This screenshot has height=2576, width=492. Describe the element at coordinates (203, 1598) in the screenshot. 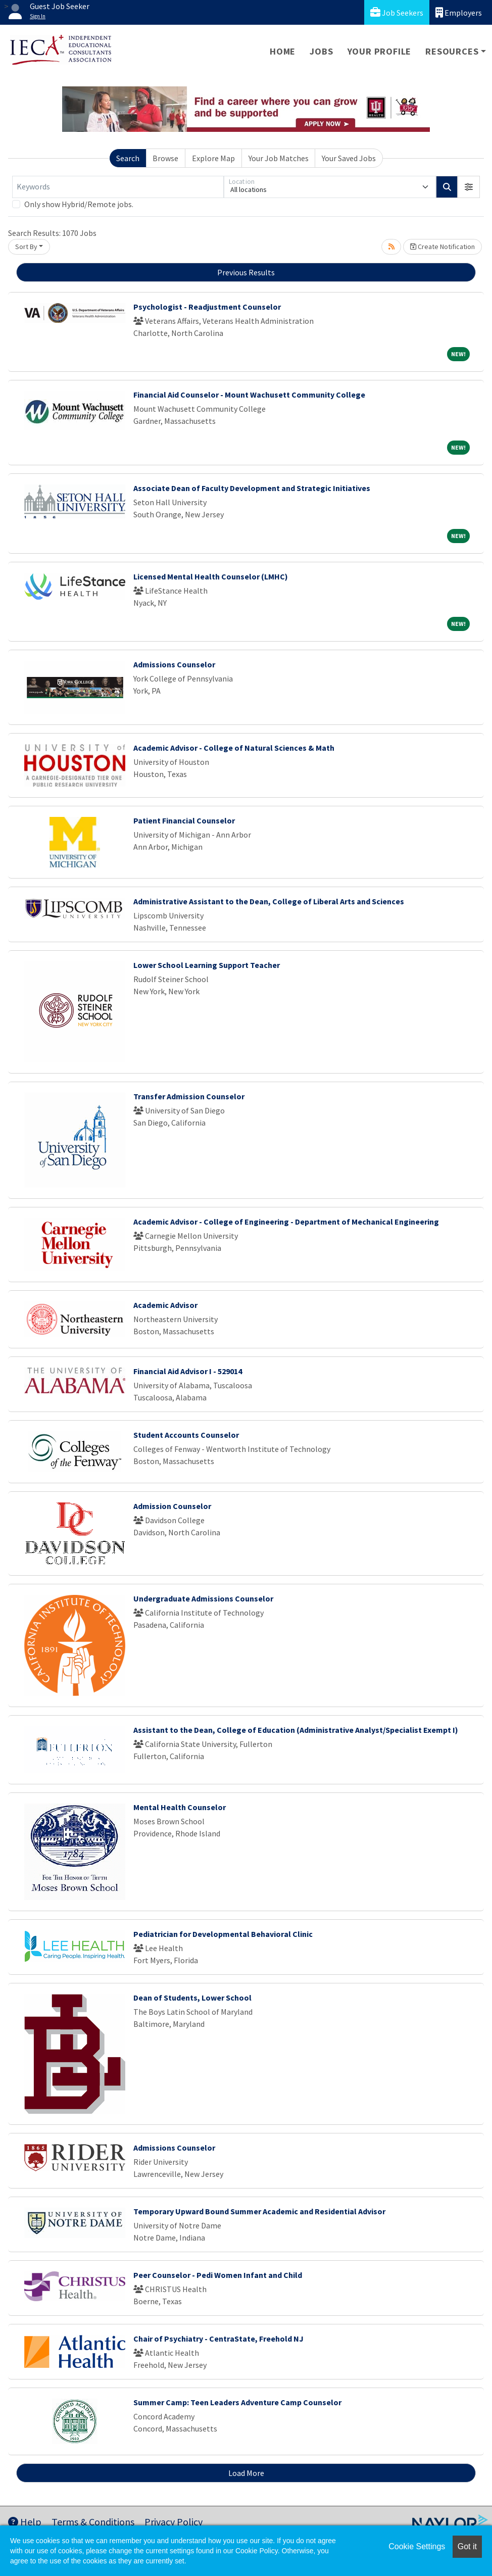

I see `Undergraduate Admissions Counselor` at that location.